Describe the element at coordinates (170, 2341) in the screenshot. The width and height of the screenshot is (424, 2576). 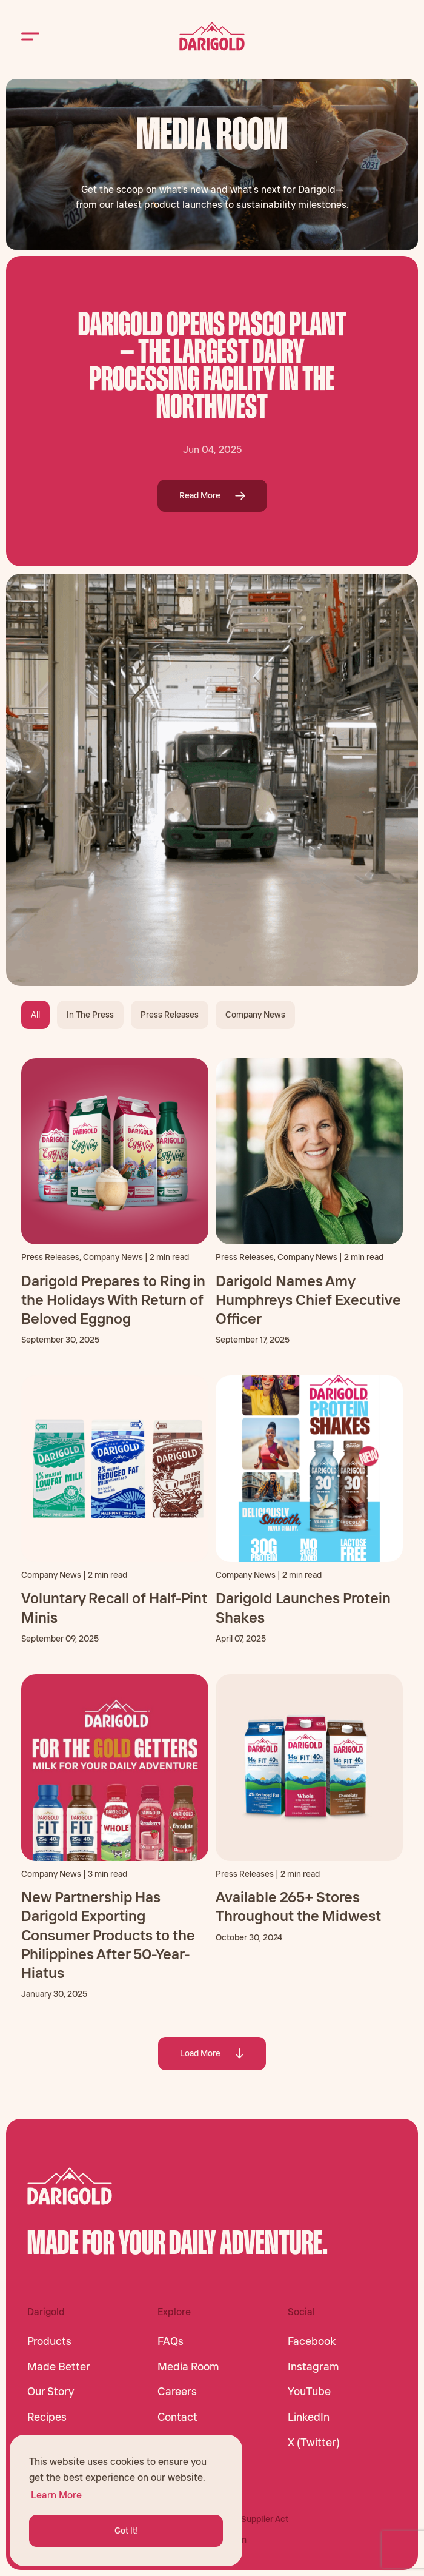
I see `FAQs` at that location.